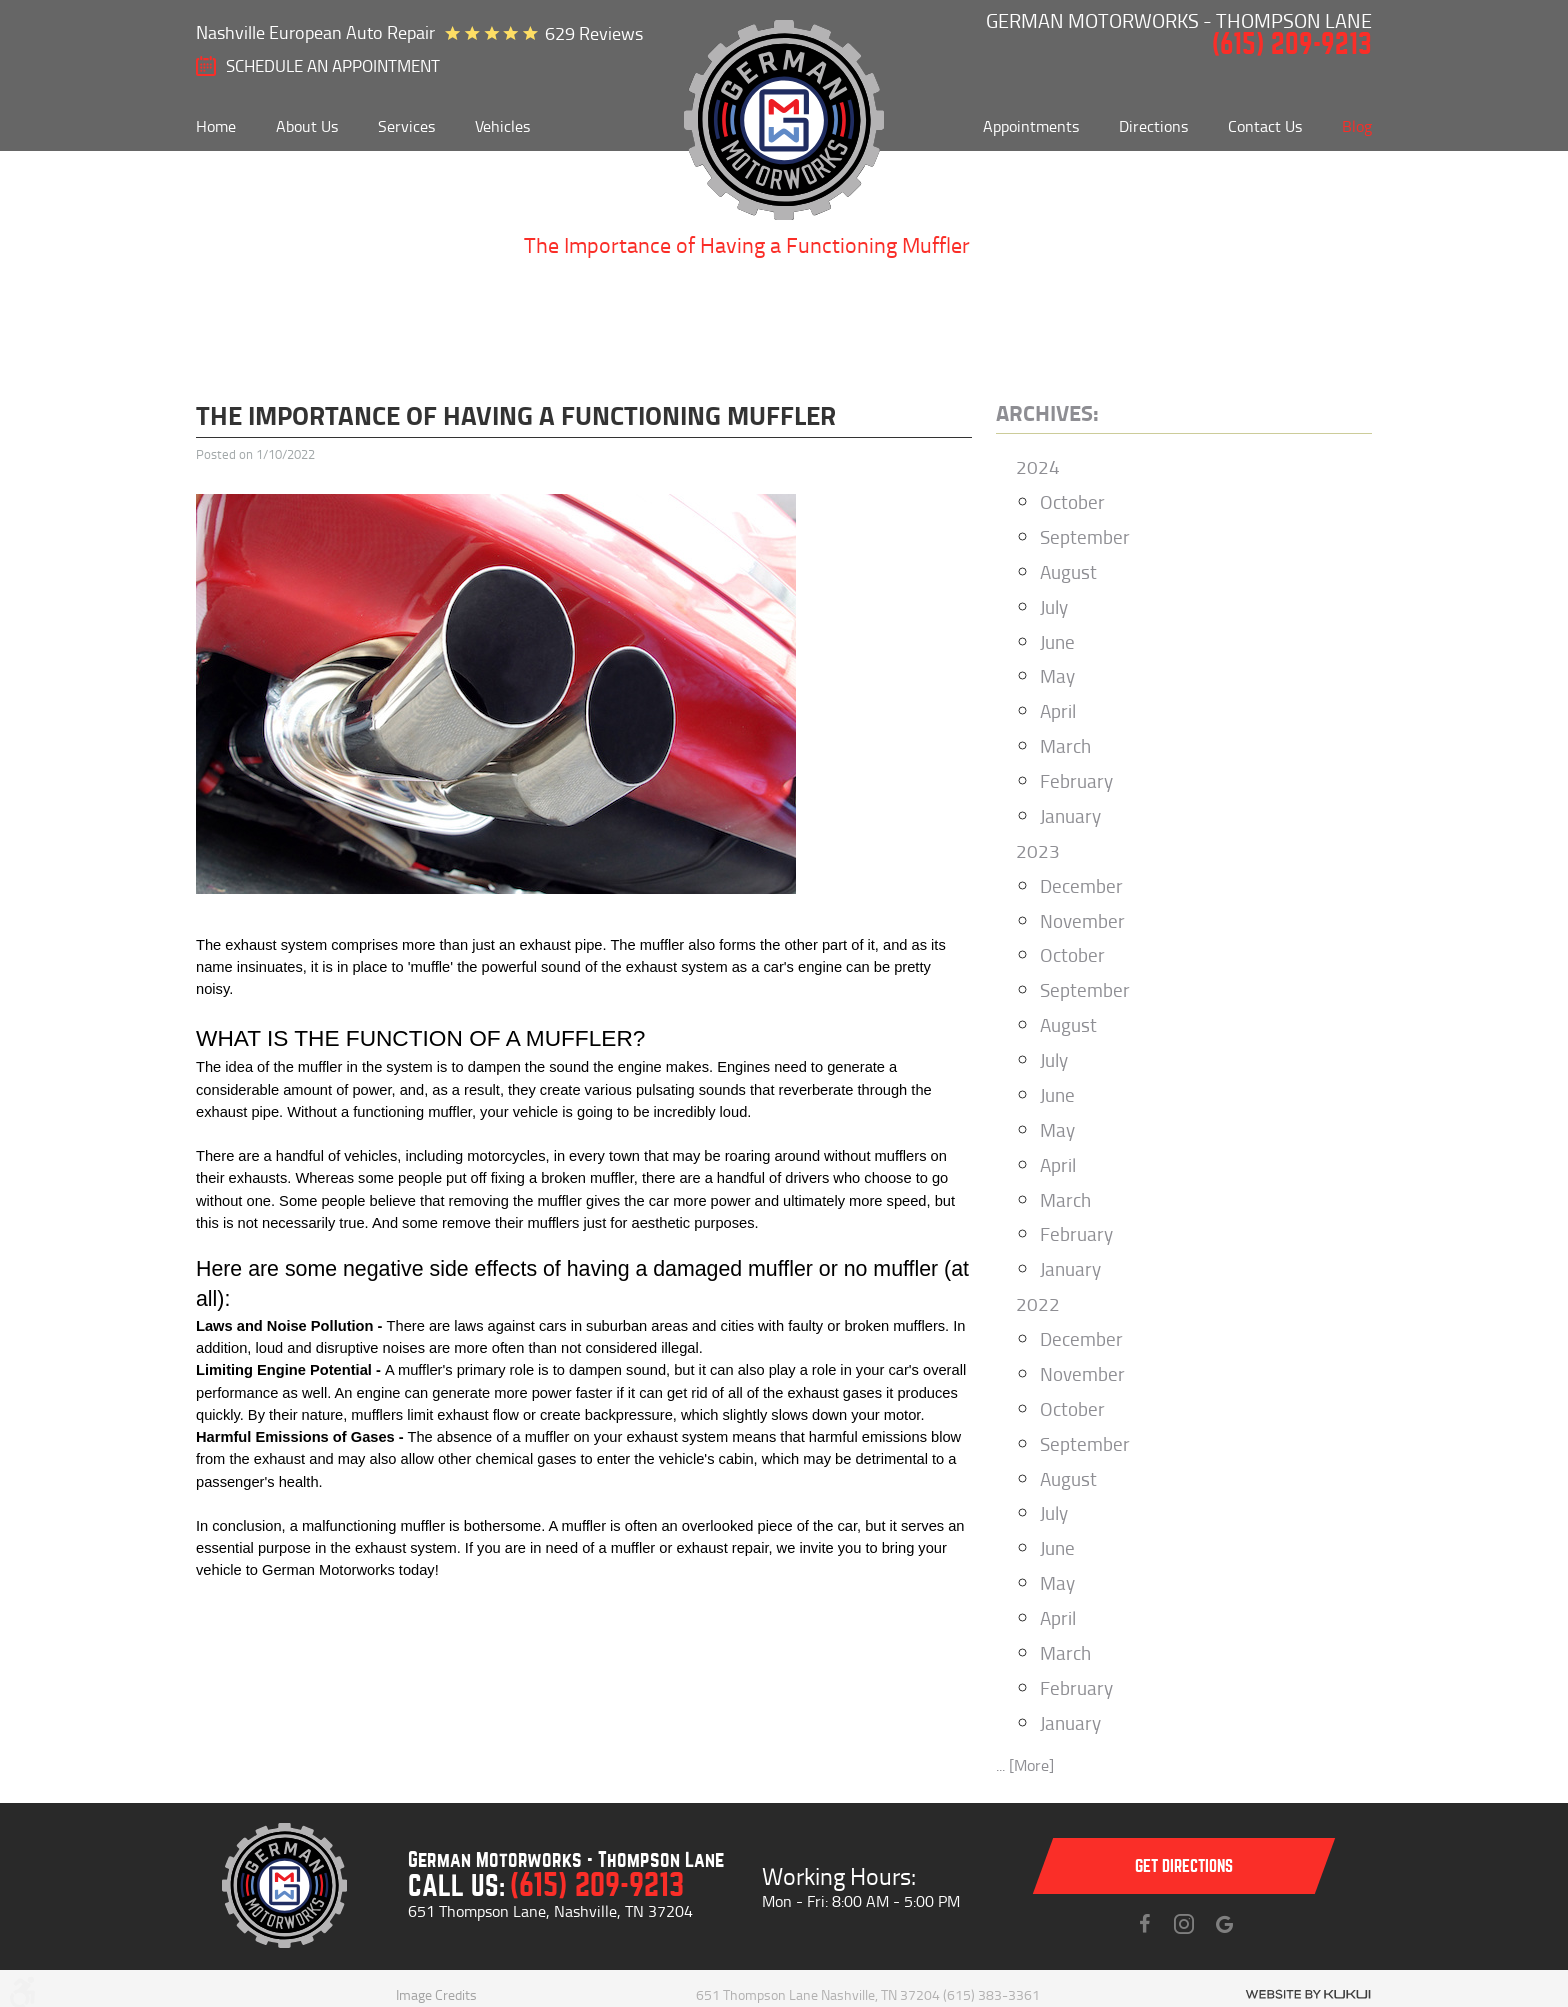  What do you see at coordinates (436, 1994) in the screenshot?
I see `Image Credits` at bounding box center [436, 1994].